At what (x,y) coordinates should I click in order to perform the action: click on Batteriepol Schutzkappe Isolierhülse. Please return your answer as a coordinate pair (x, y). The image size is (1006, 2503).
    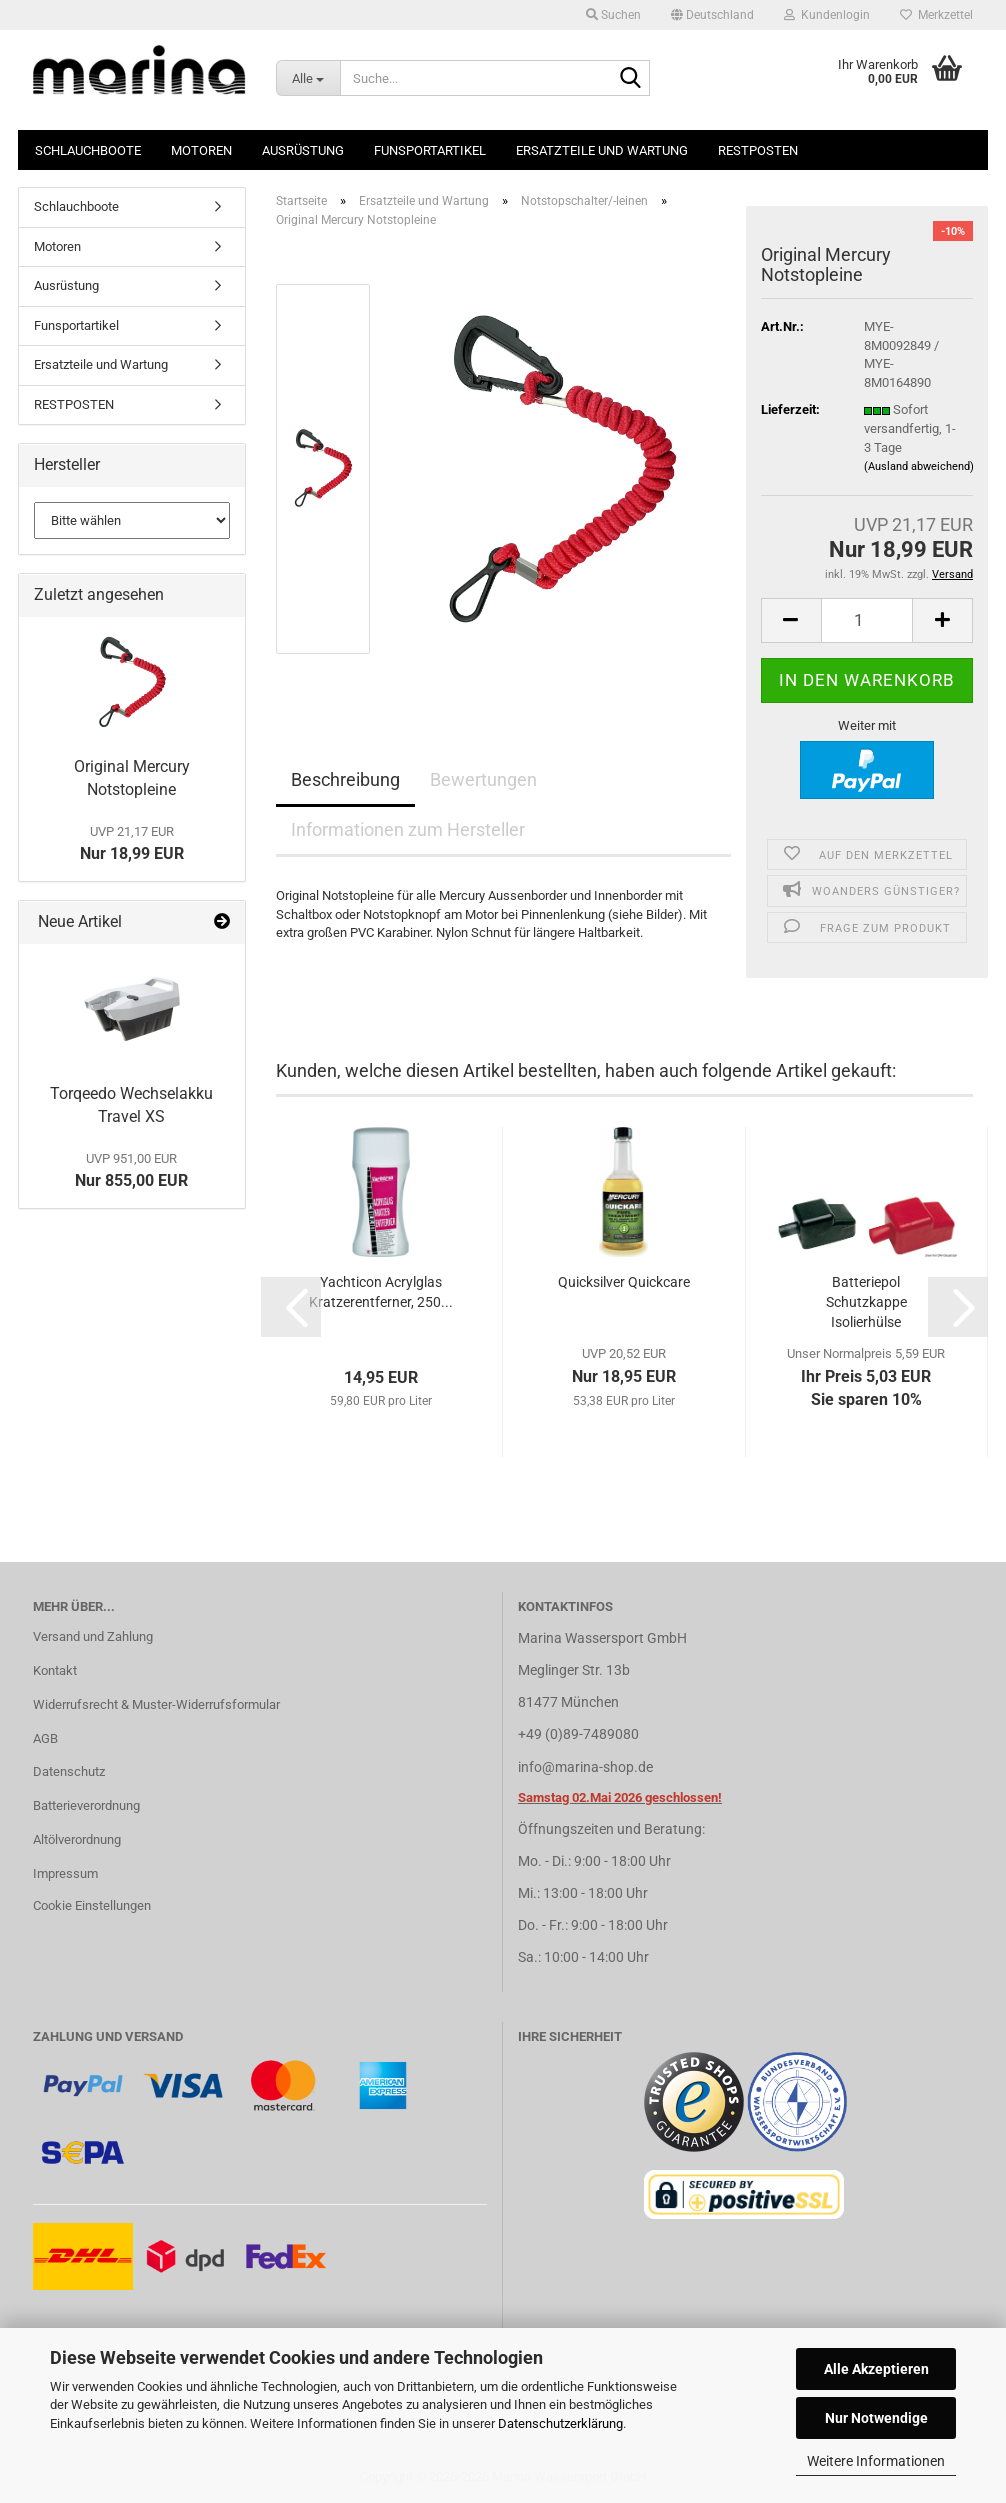
    Looking at the image, I should click on (866, 1302).